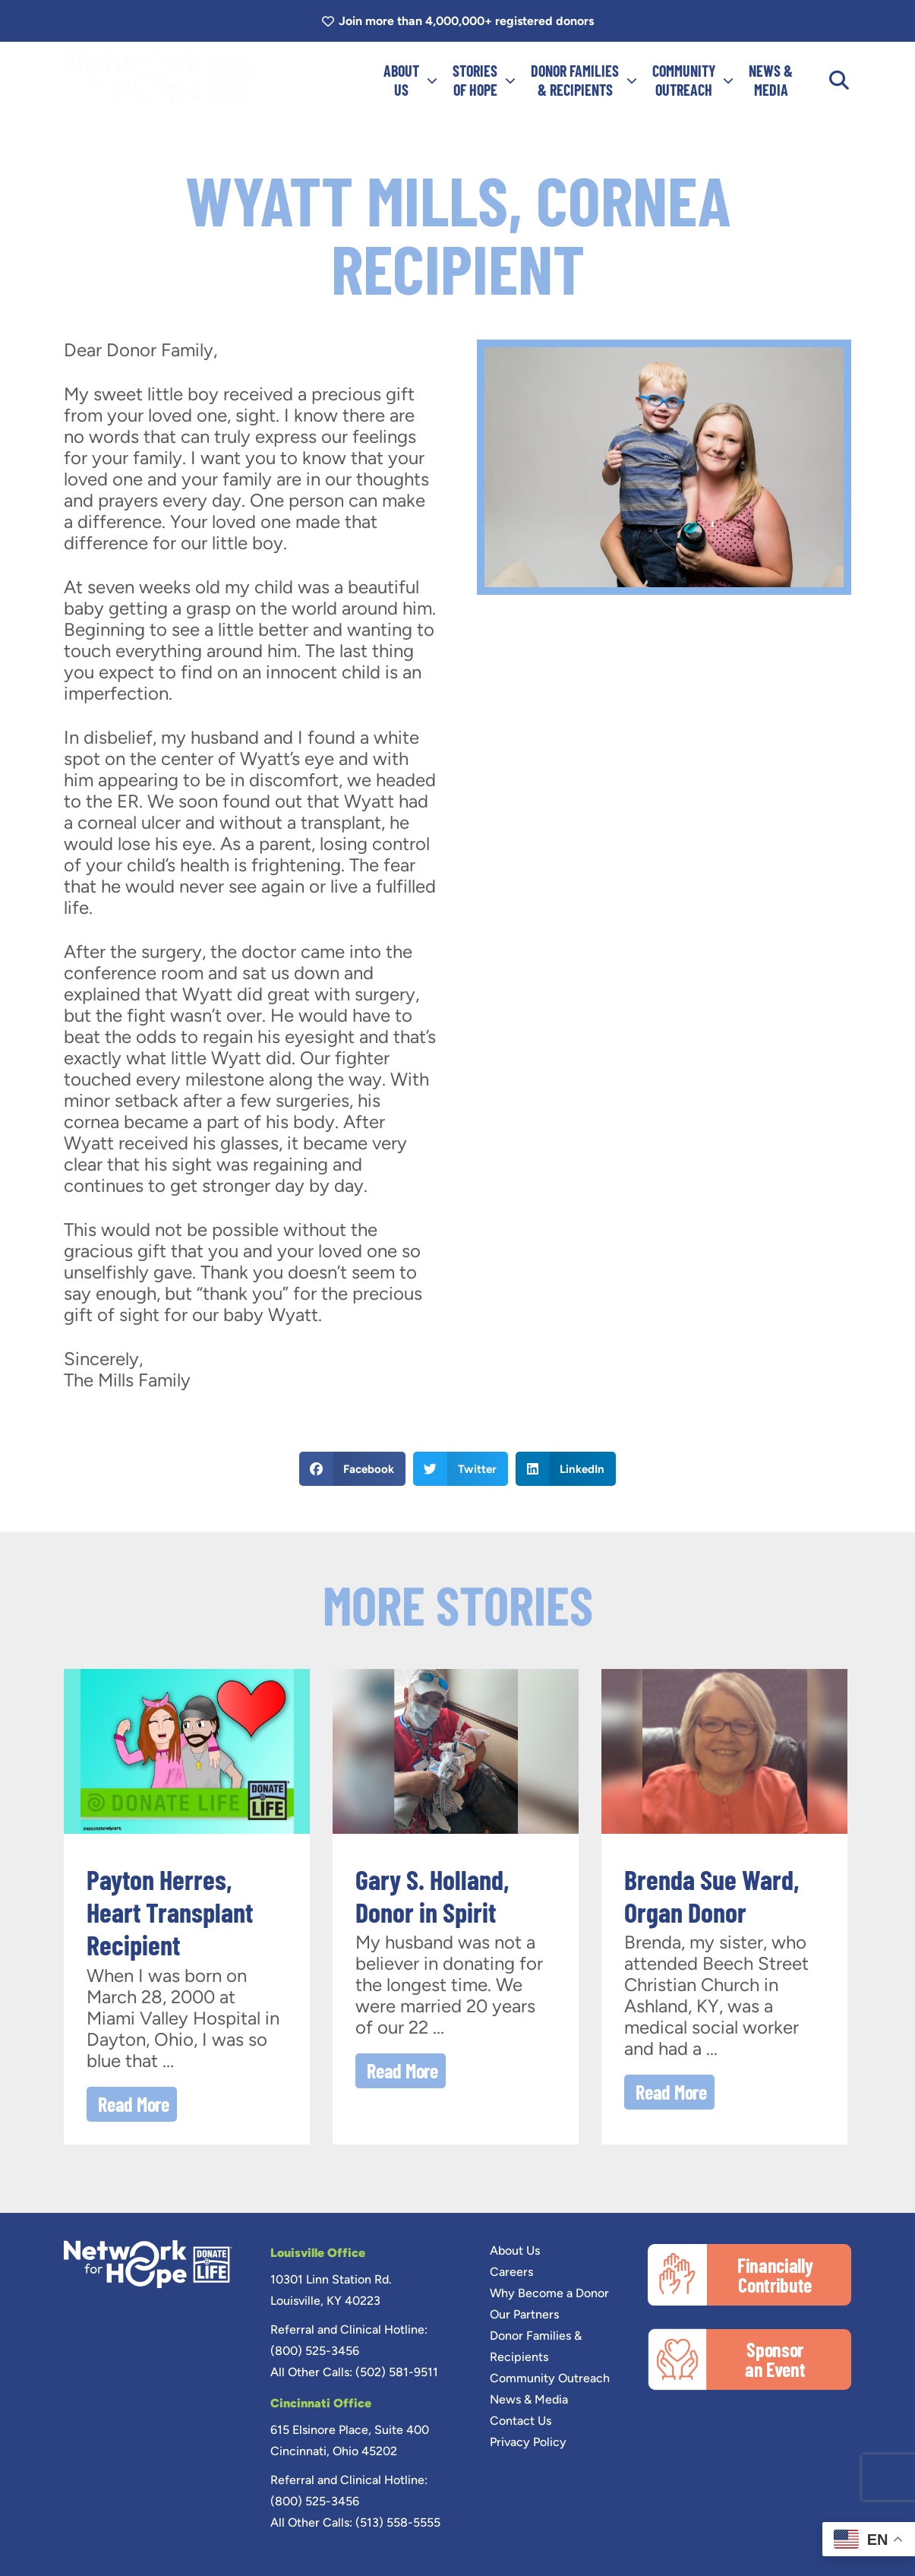 This screenshot has width=915, height=2576. Describe the element at coordinates (432, 1895) in the screenshot. I see `Gary S. Holland, Donor in Spirit` at that location.